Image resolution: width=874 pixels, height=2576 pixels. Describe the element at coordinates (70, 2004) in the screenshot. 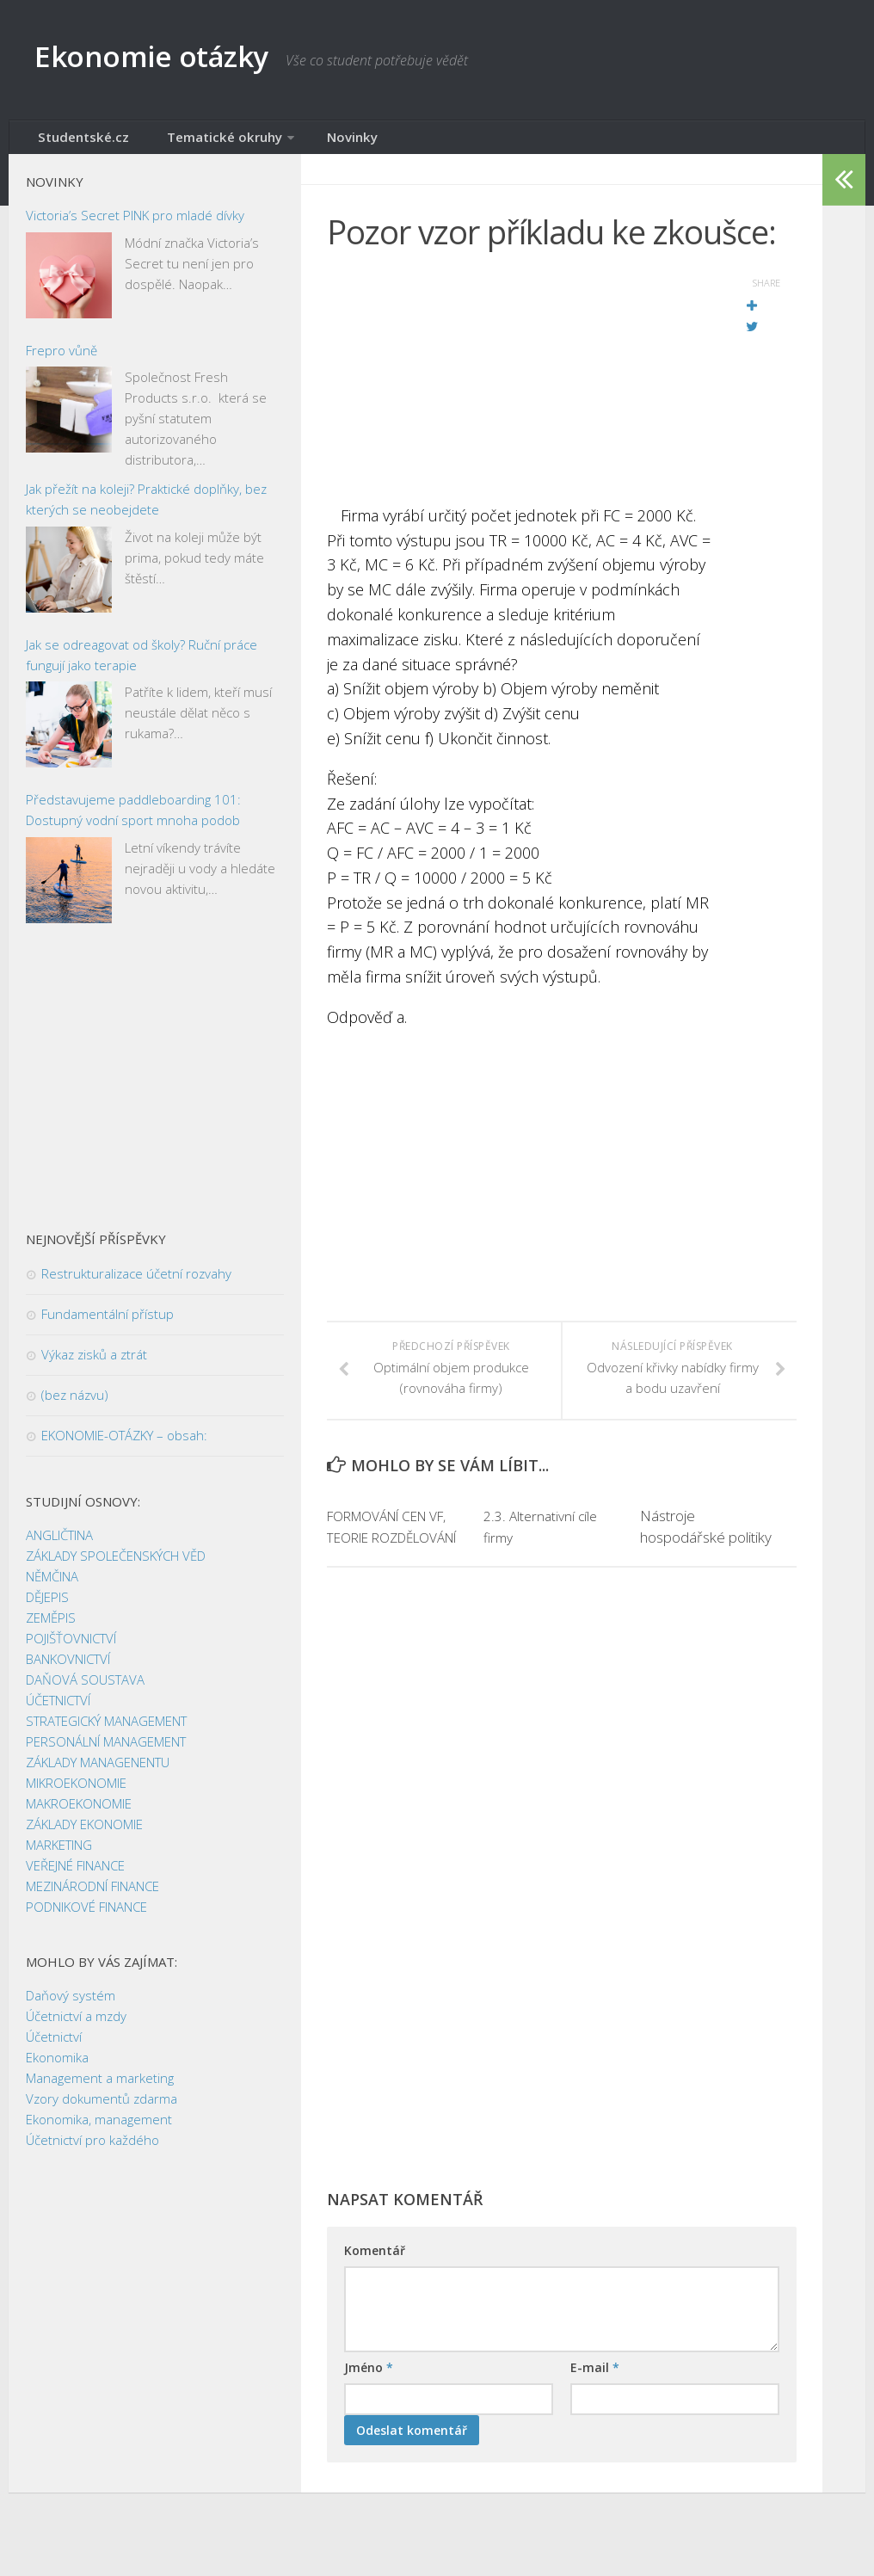

I see `Daňový systém` at that location.